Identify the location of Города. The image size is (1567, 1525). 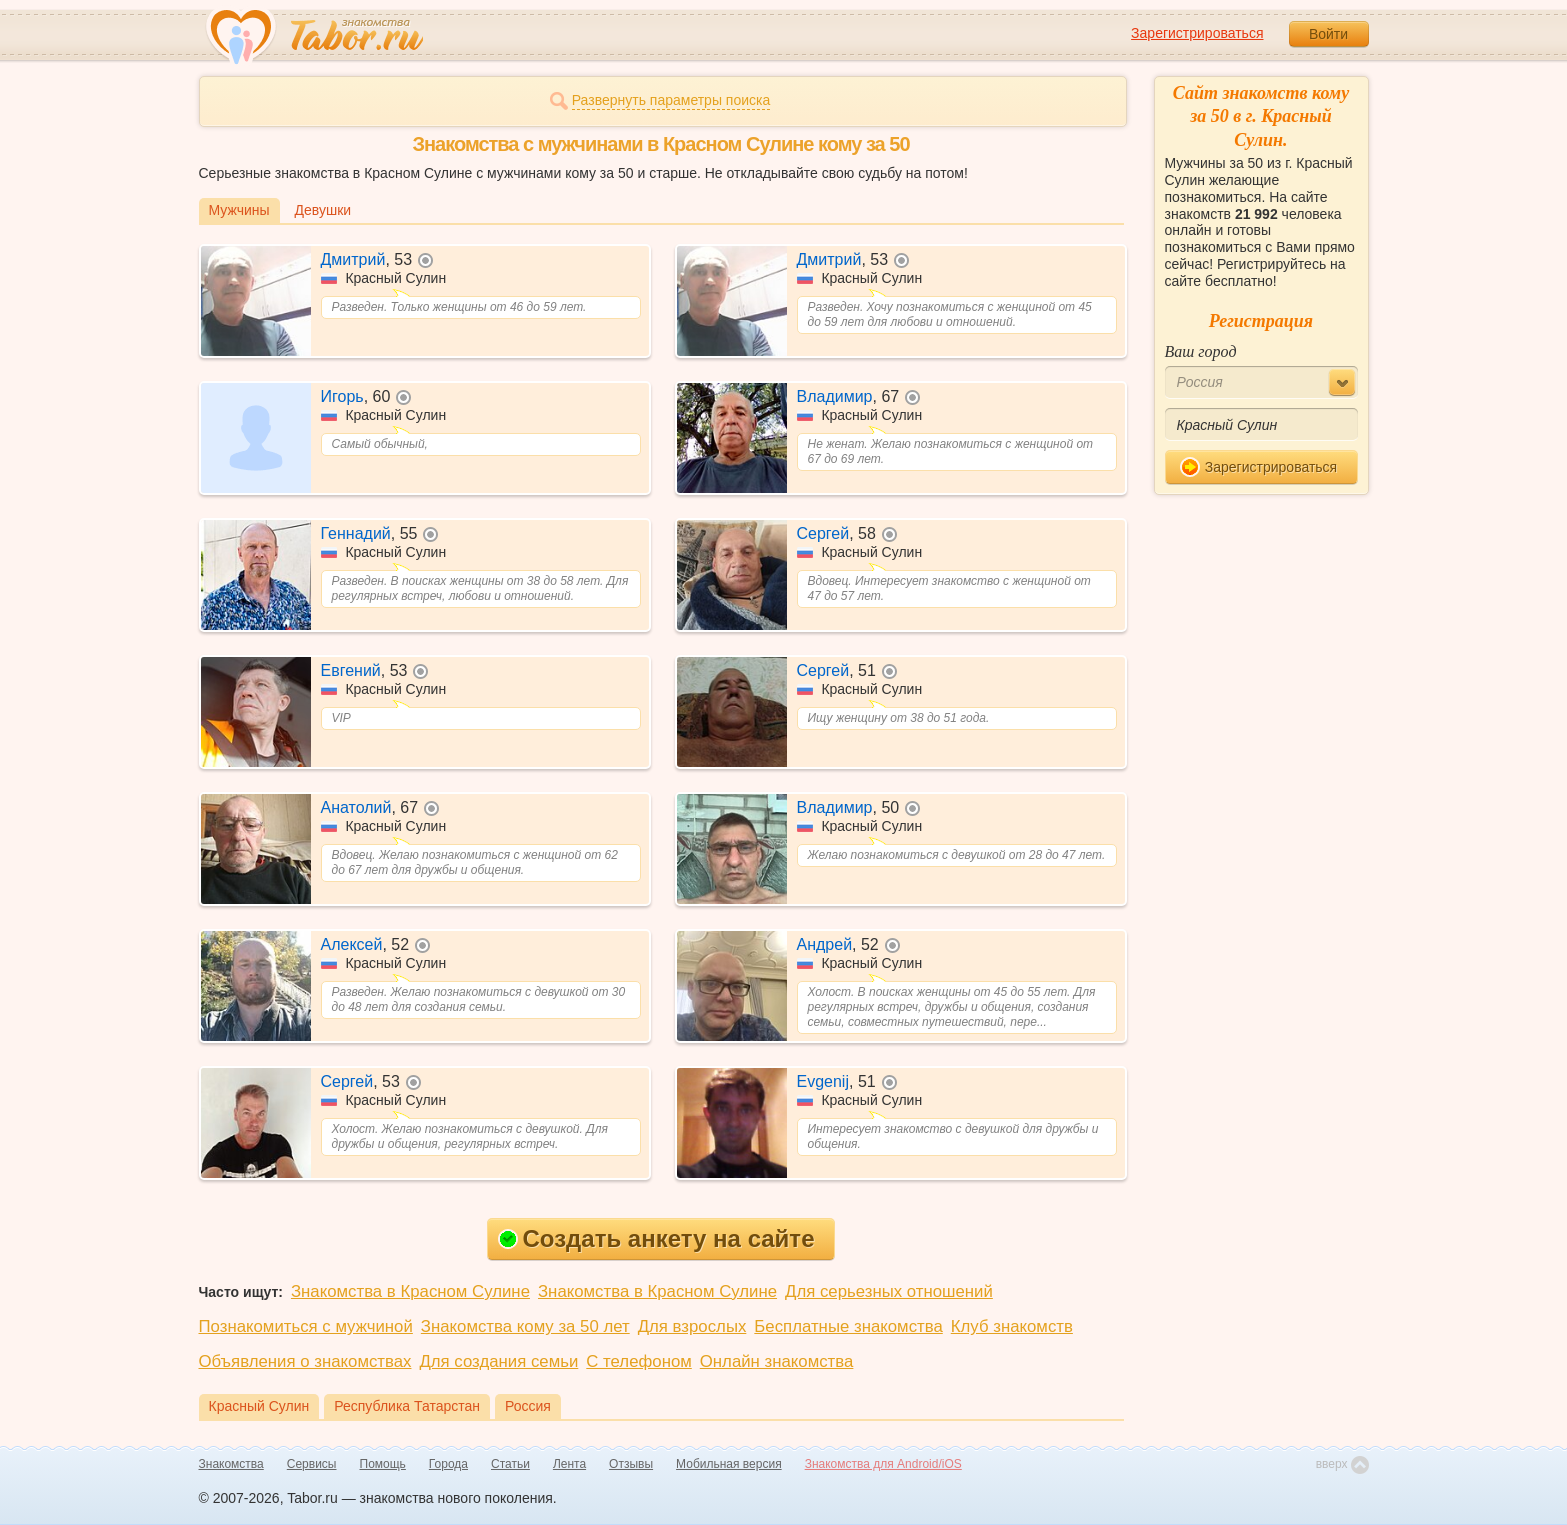
(448, 1464).